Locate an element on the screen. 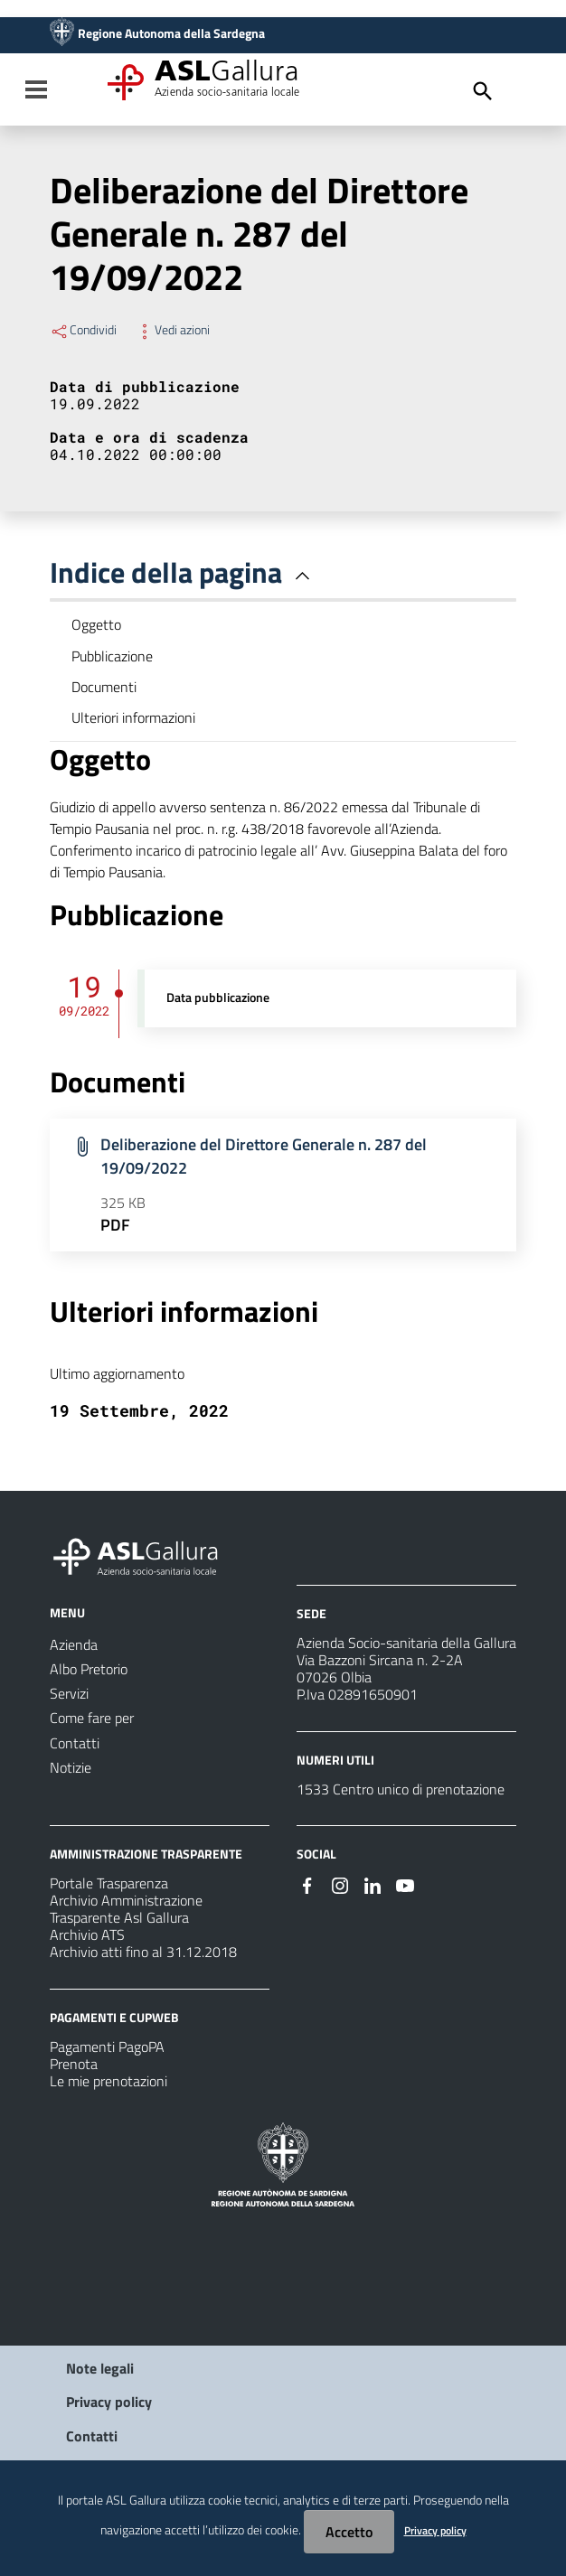 The width and height of the screenshot is (566, 2576). [Cerca] is located at coordinates (483, 91).